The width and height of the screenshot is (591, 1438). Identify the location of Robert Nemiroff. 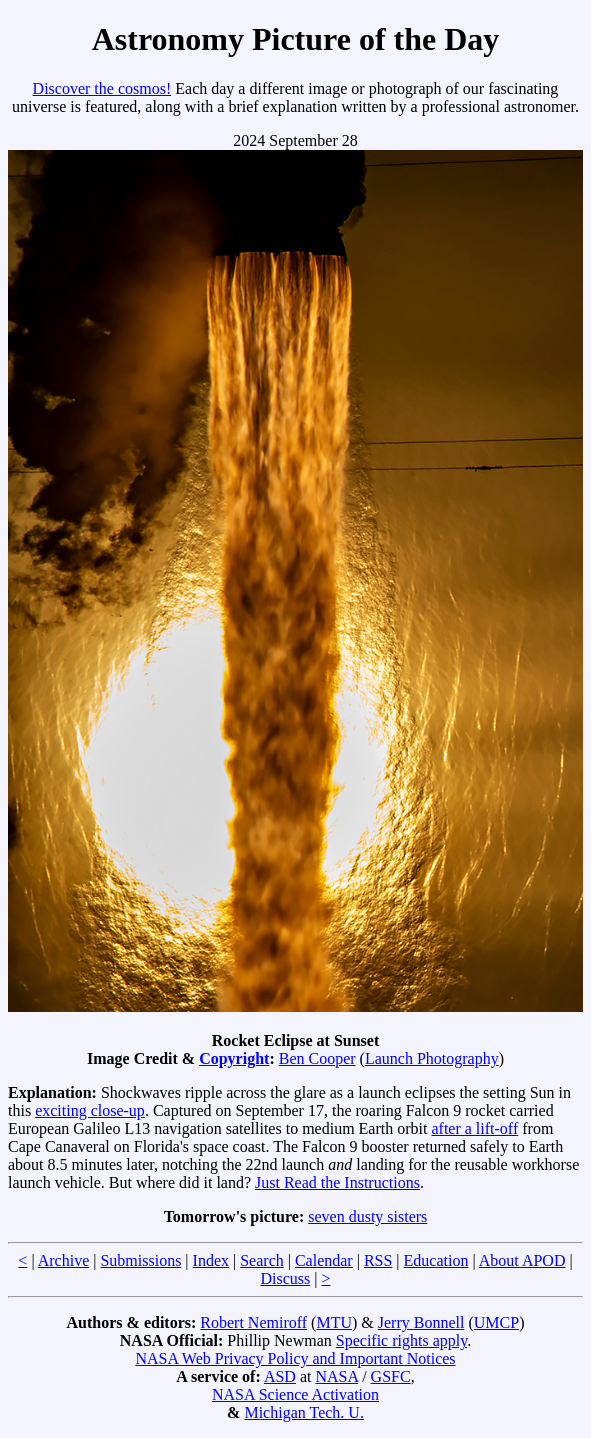
(253, 1322).